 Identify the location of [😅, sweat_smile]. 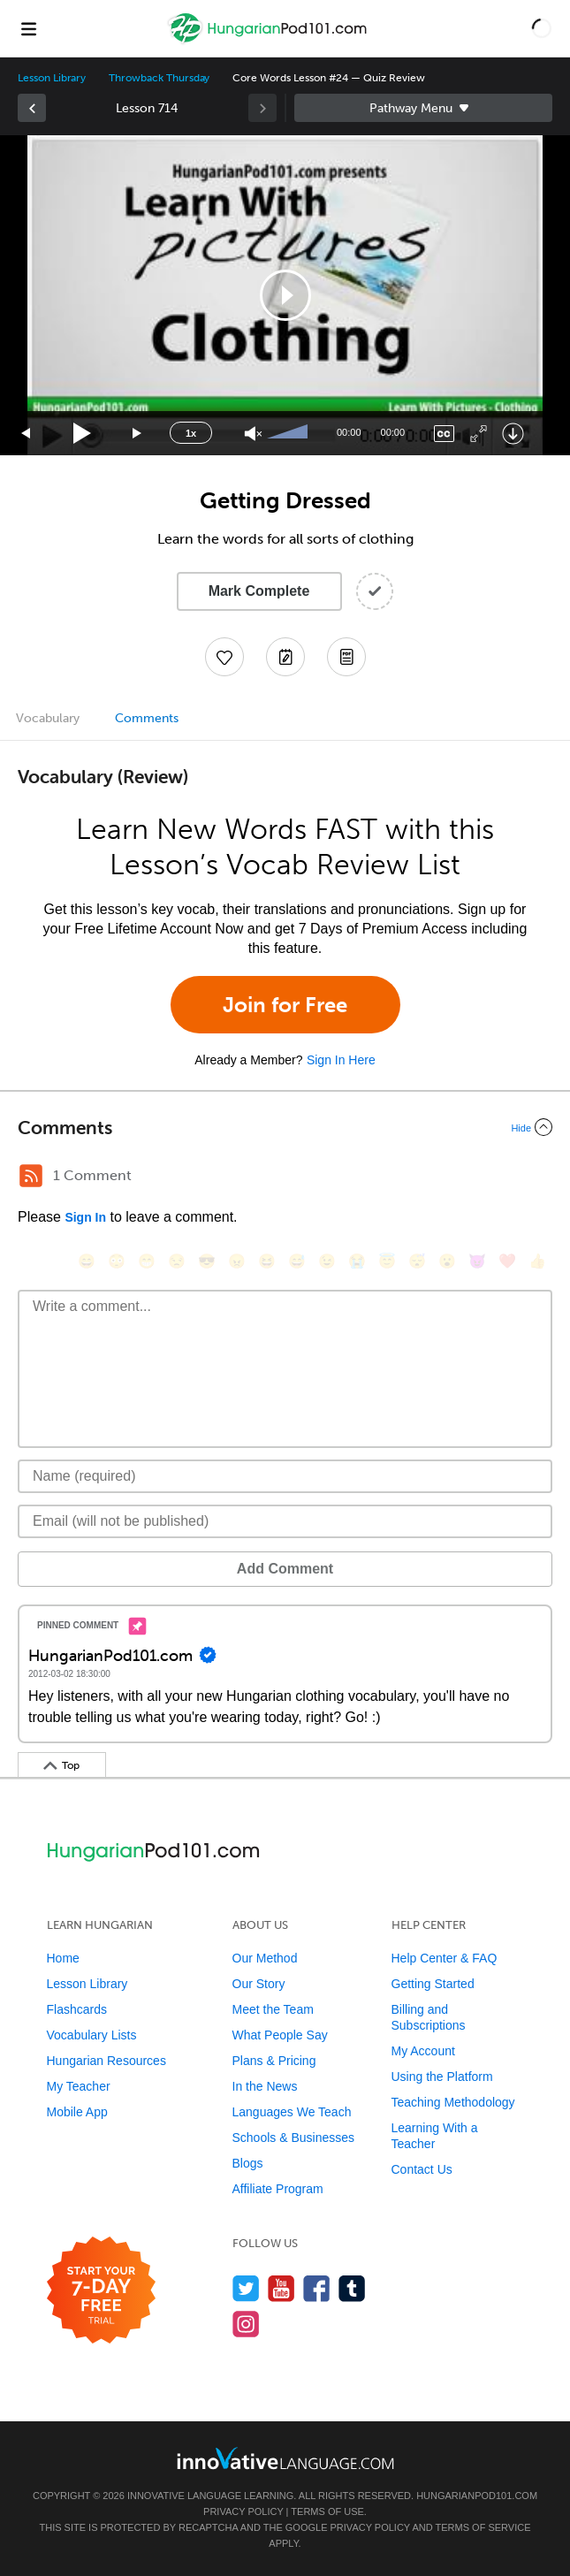
(297, 1261).